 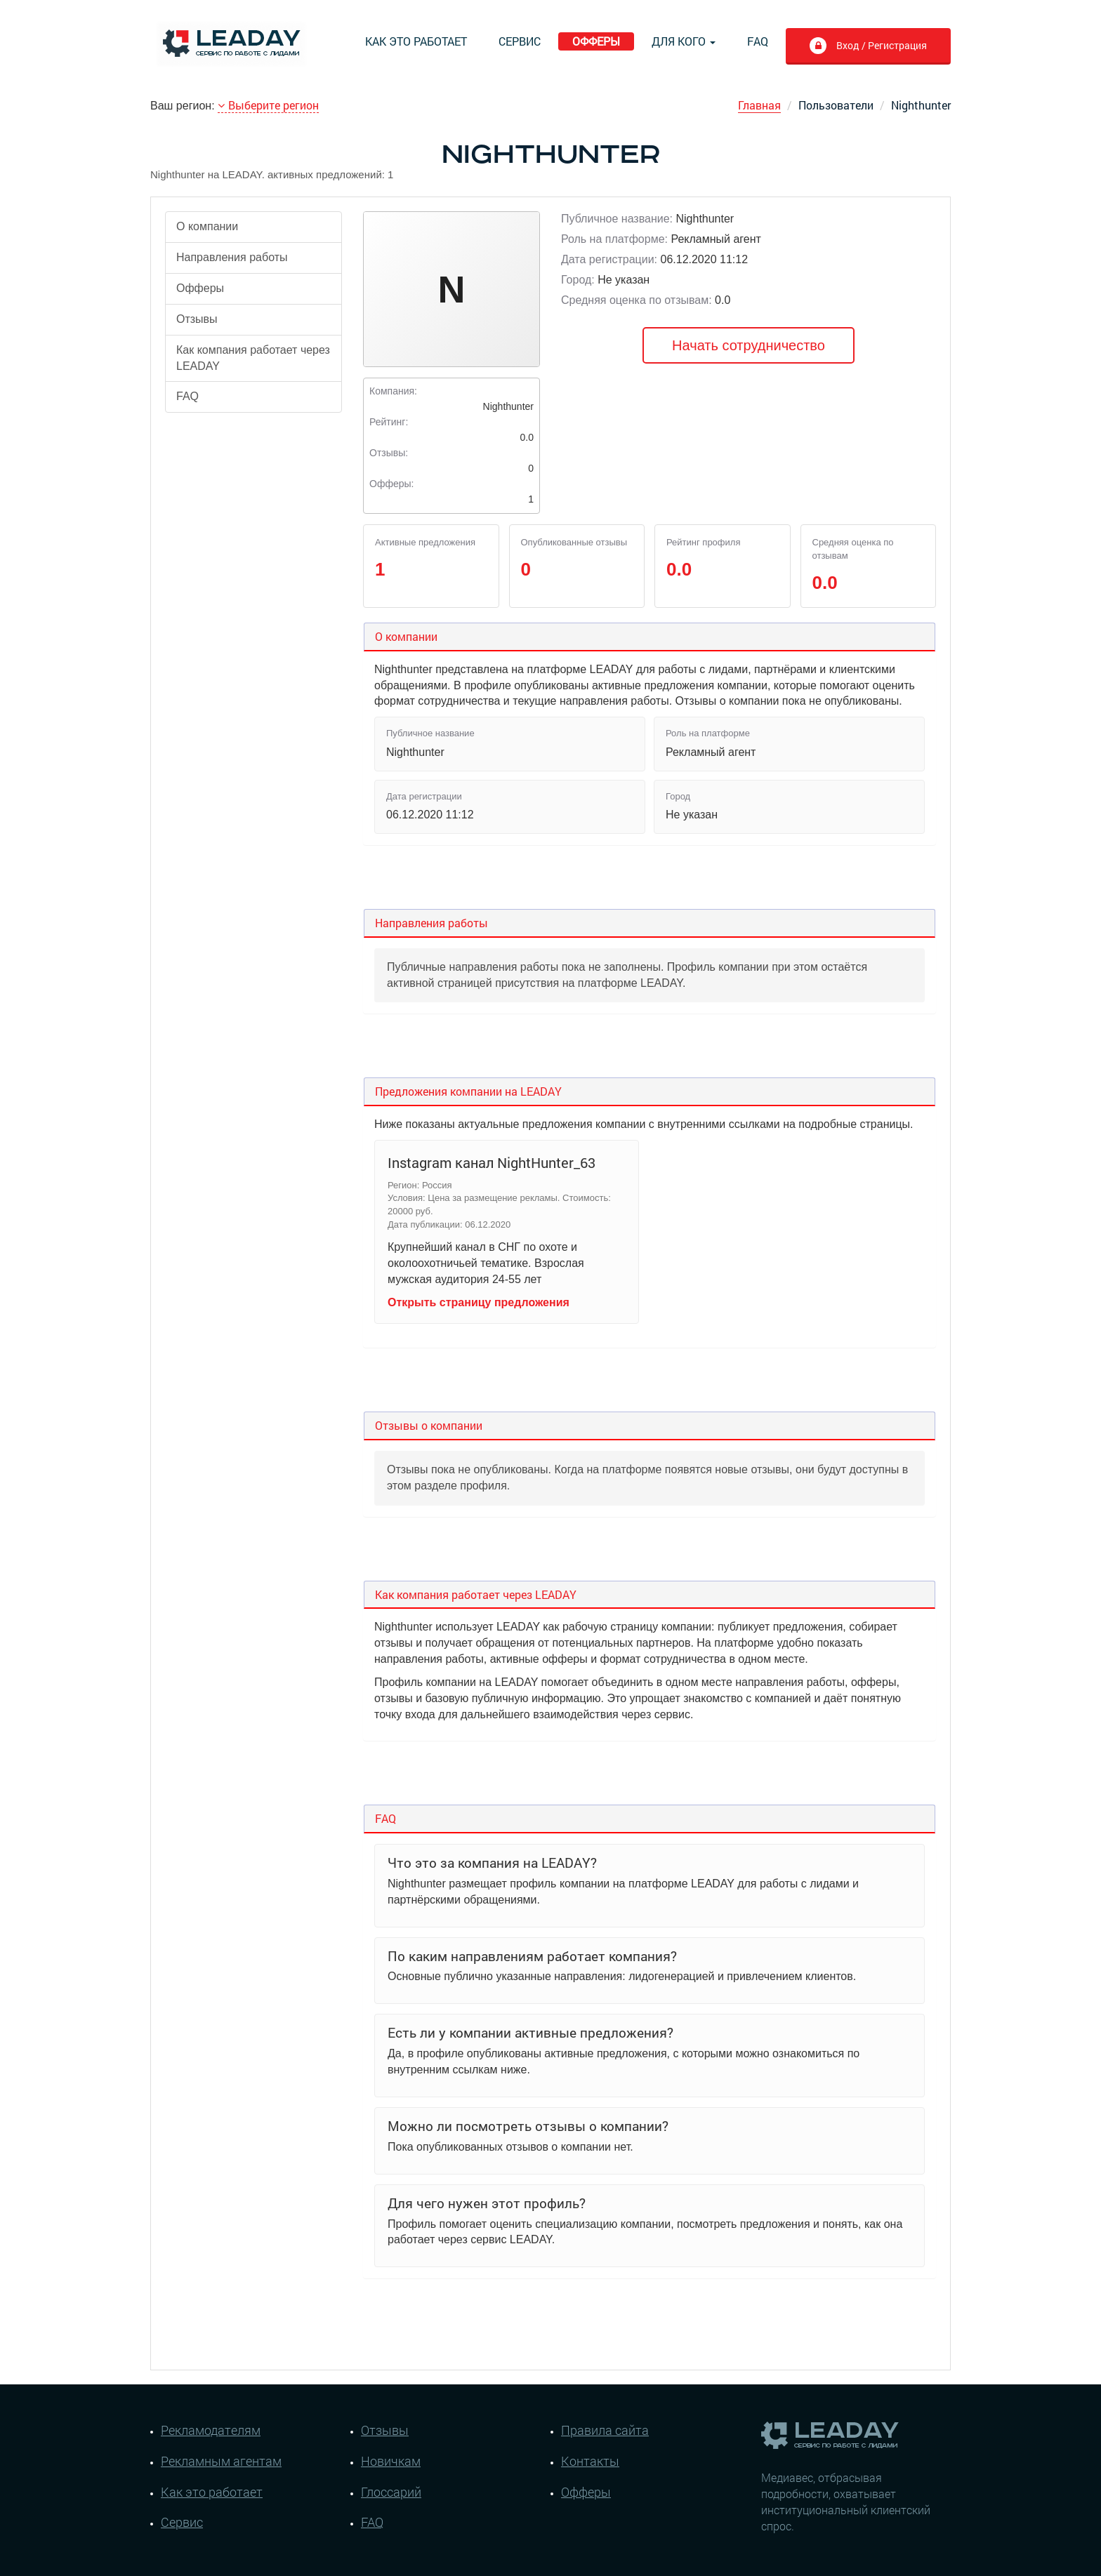 What do you see at coordinates (232, 257) in the screenshot?
I see `Направления работы` at bounding box center [232, 257].